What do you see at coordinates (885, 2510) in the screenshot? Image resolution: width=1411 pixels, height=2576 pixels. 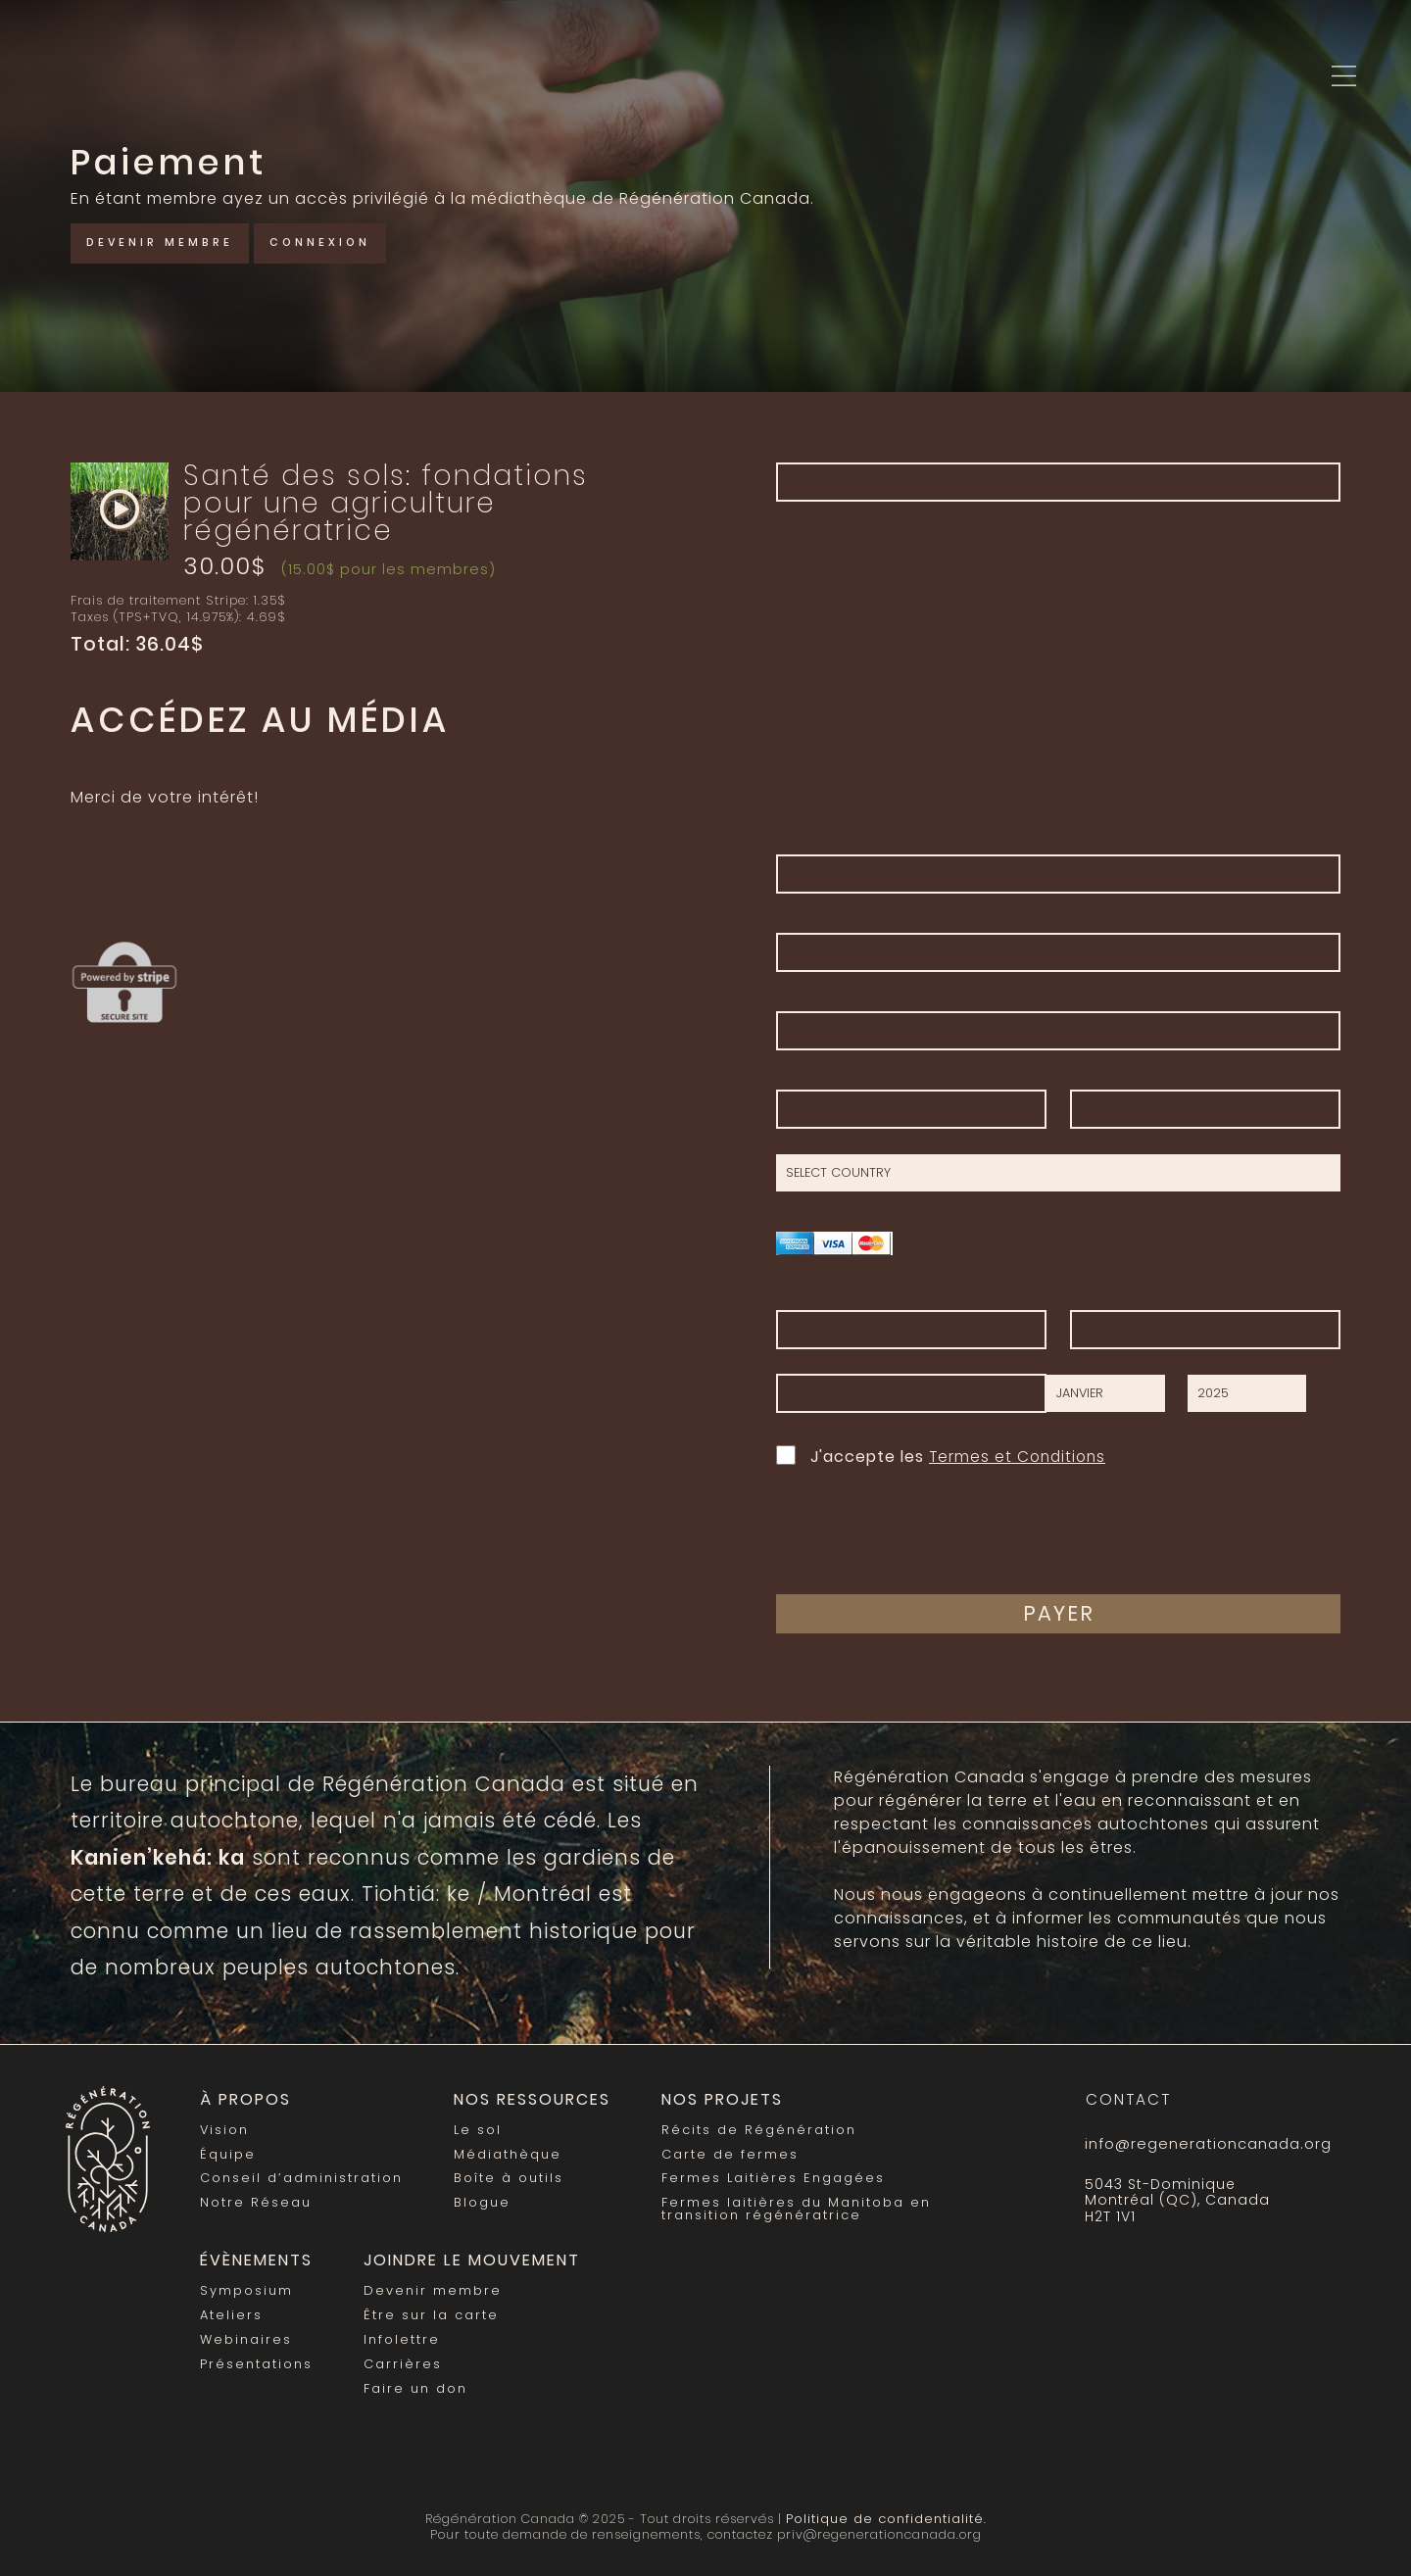 I see `Politique de confidentialité` at bounding box center [885, 2510].